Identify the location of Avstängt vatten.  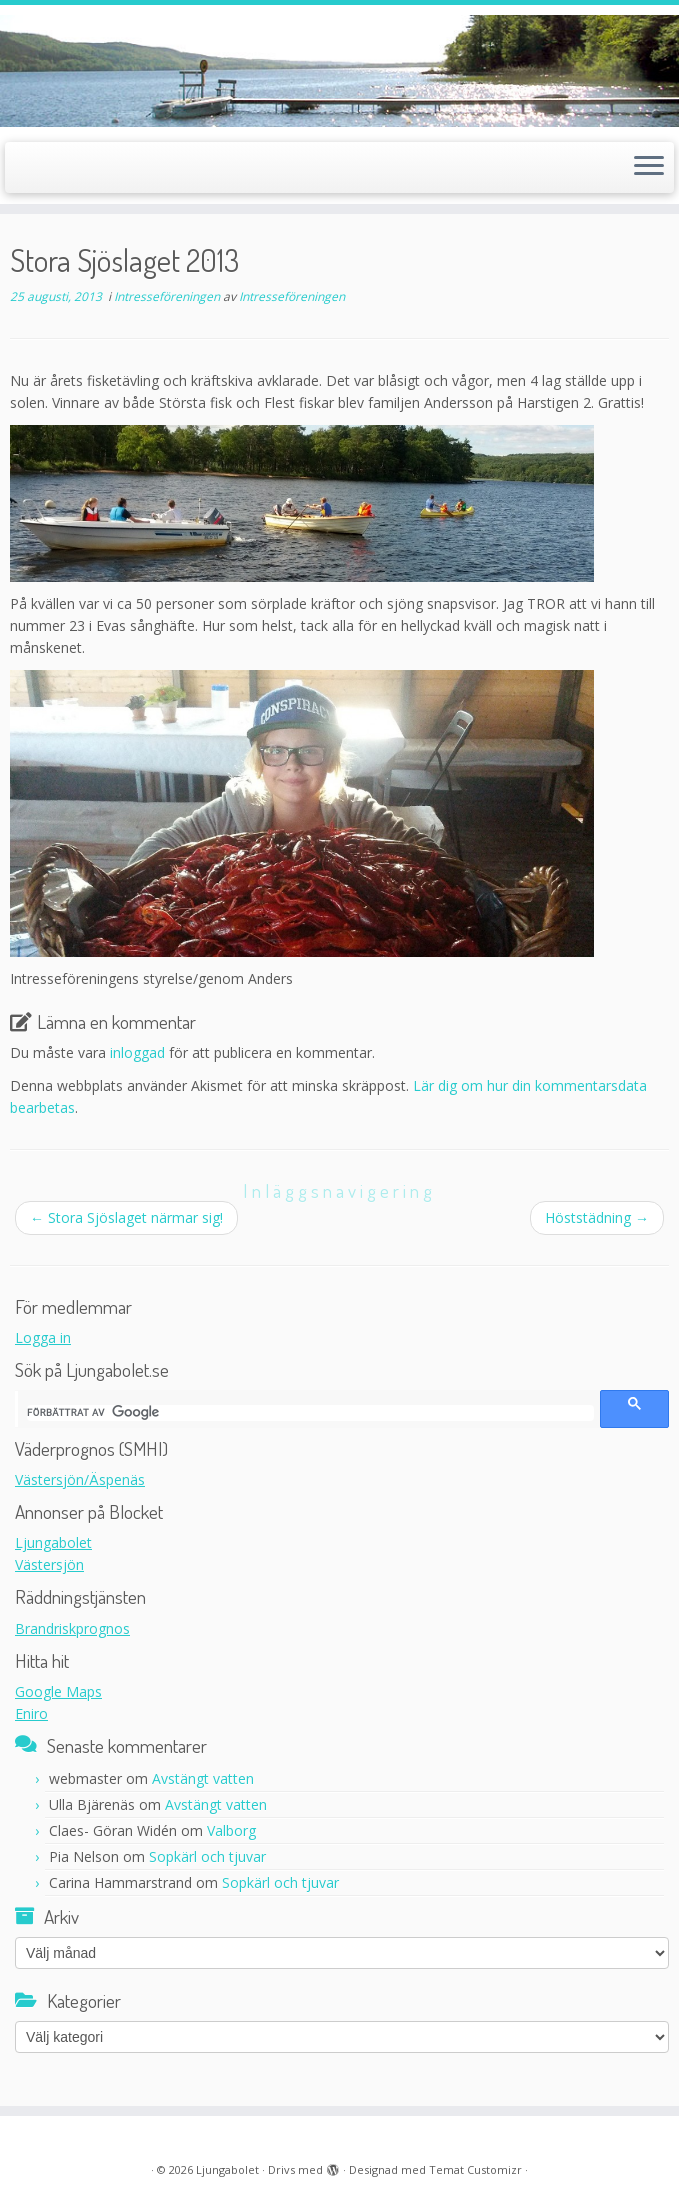
(203, 1778).